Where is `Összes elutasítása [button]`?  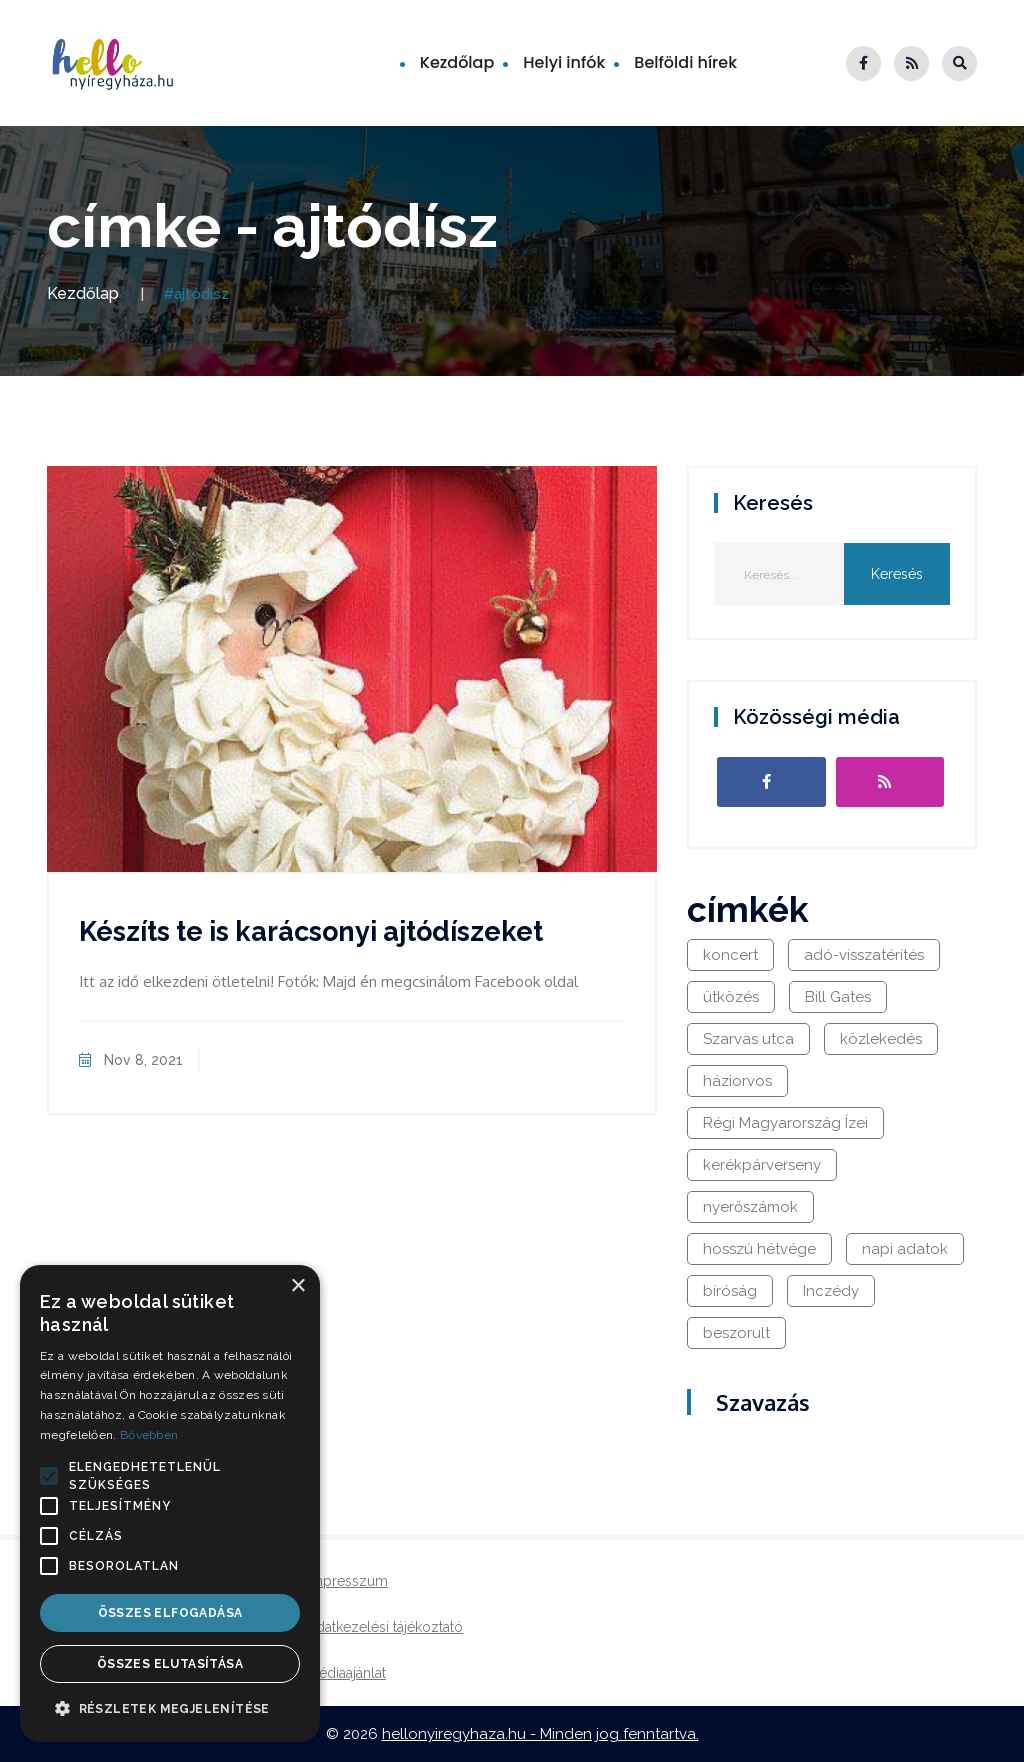
Összes elutasítása [button] is located at coordinates (170, 1664).